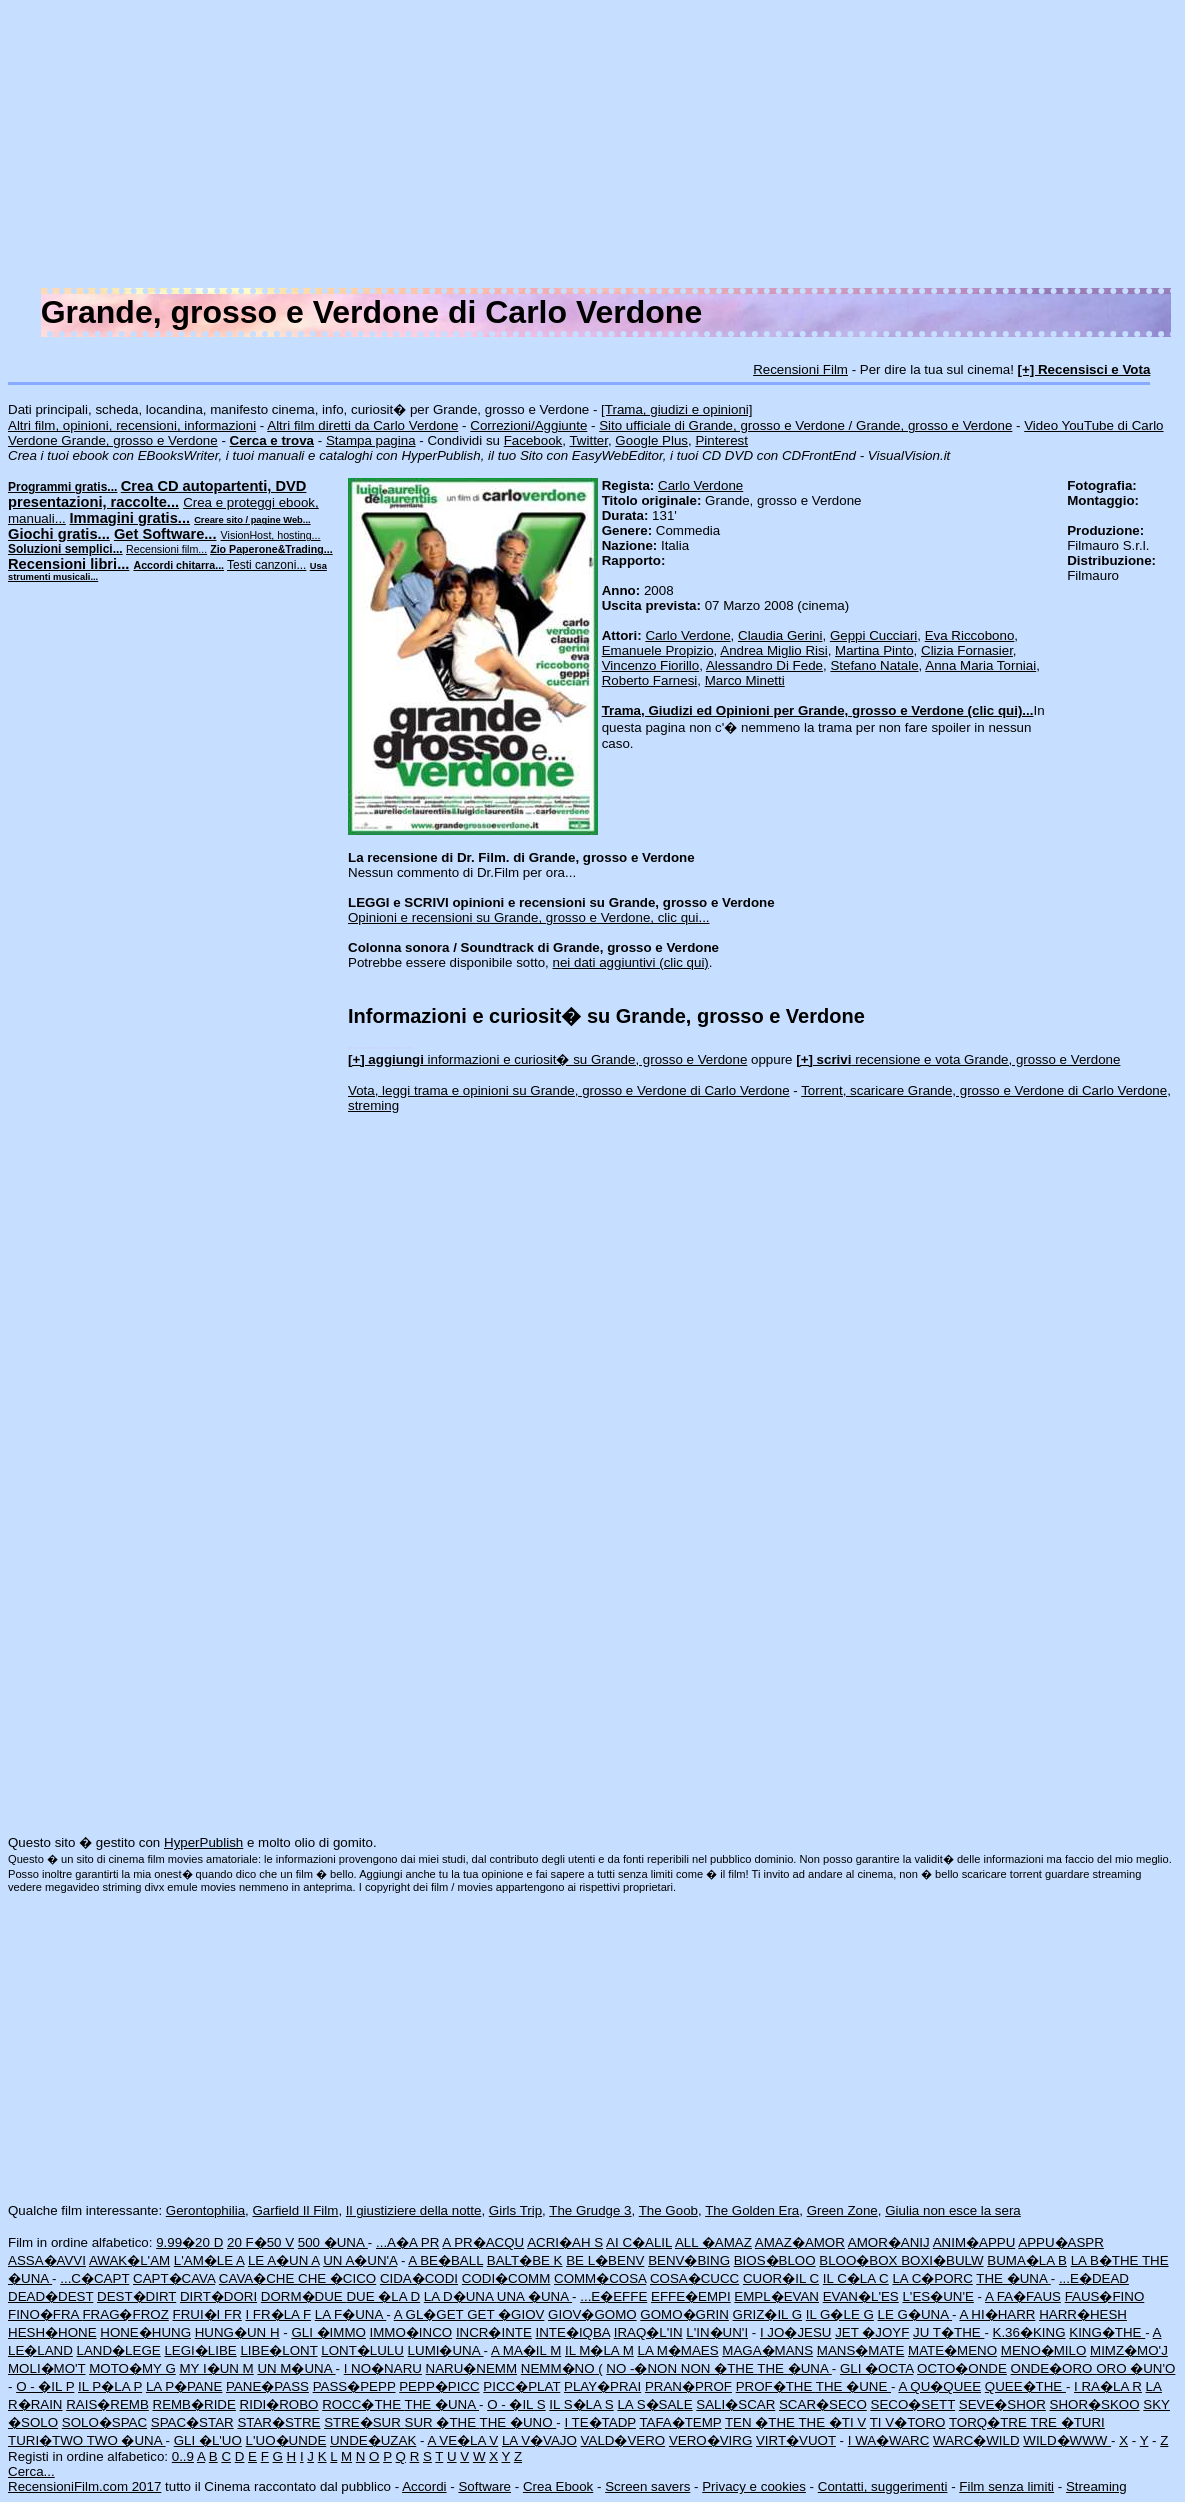  What do you see at coordinates (684, 2314) in the screenshot?
I see `GOMO�GRIN` at bounding box center [684, 2314].